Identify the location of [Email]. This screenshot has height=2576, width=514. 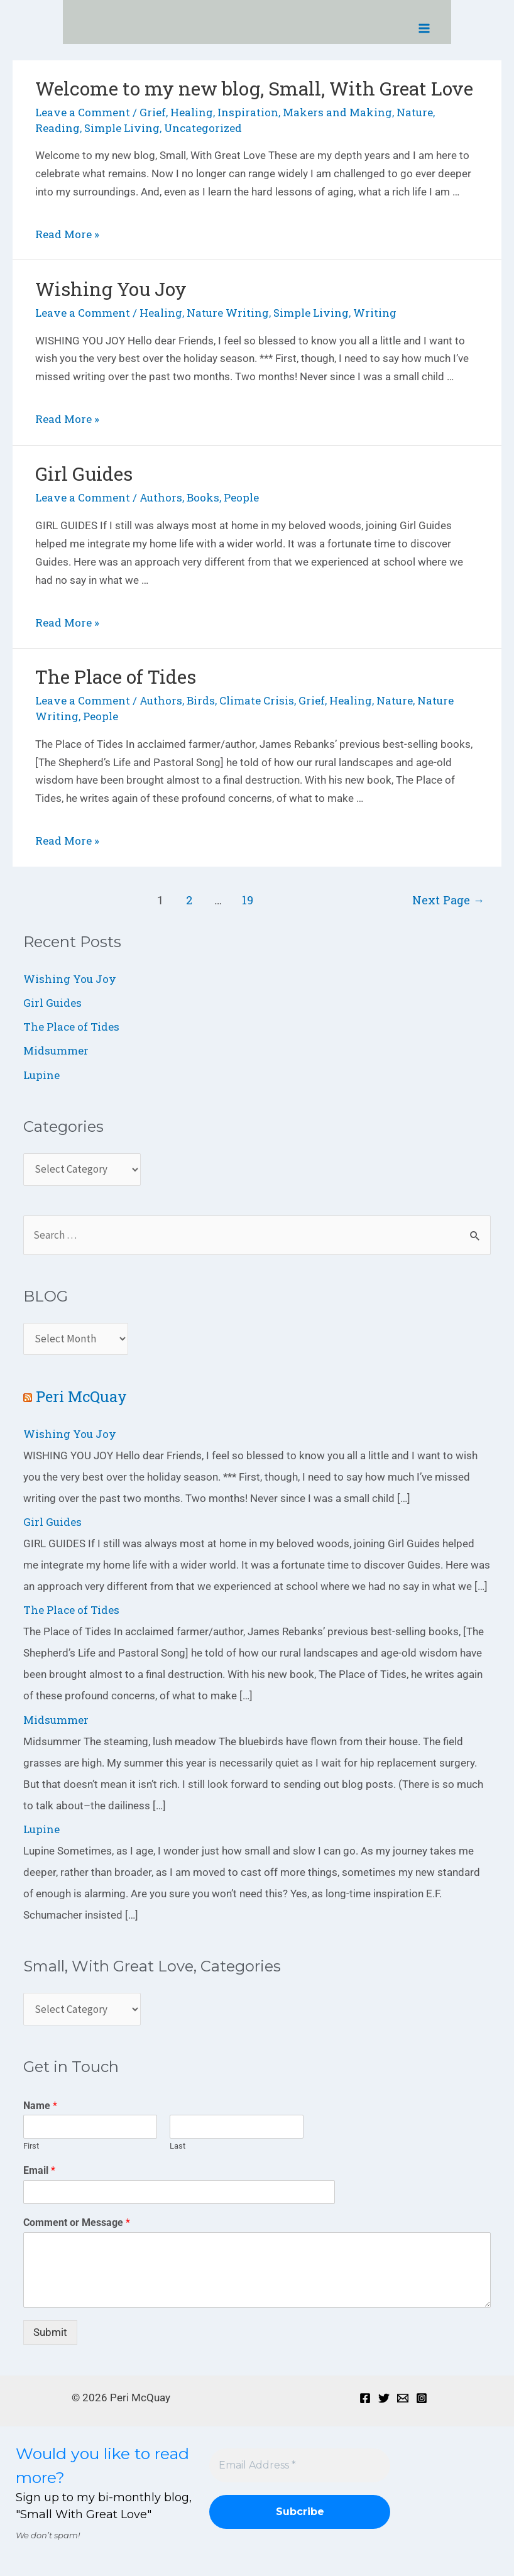
(402, 2398).